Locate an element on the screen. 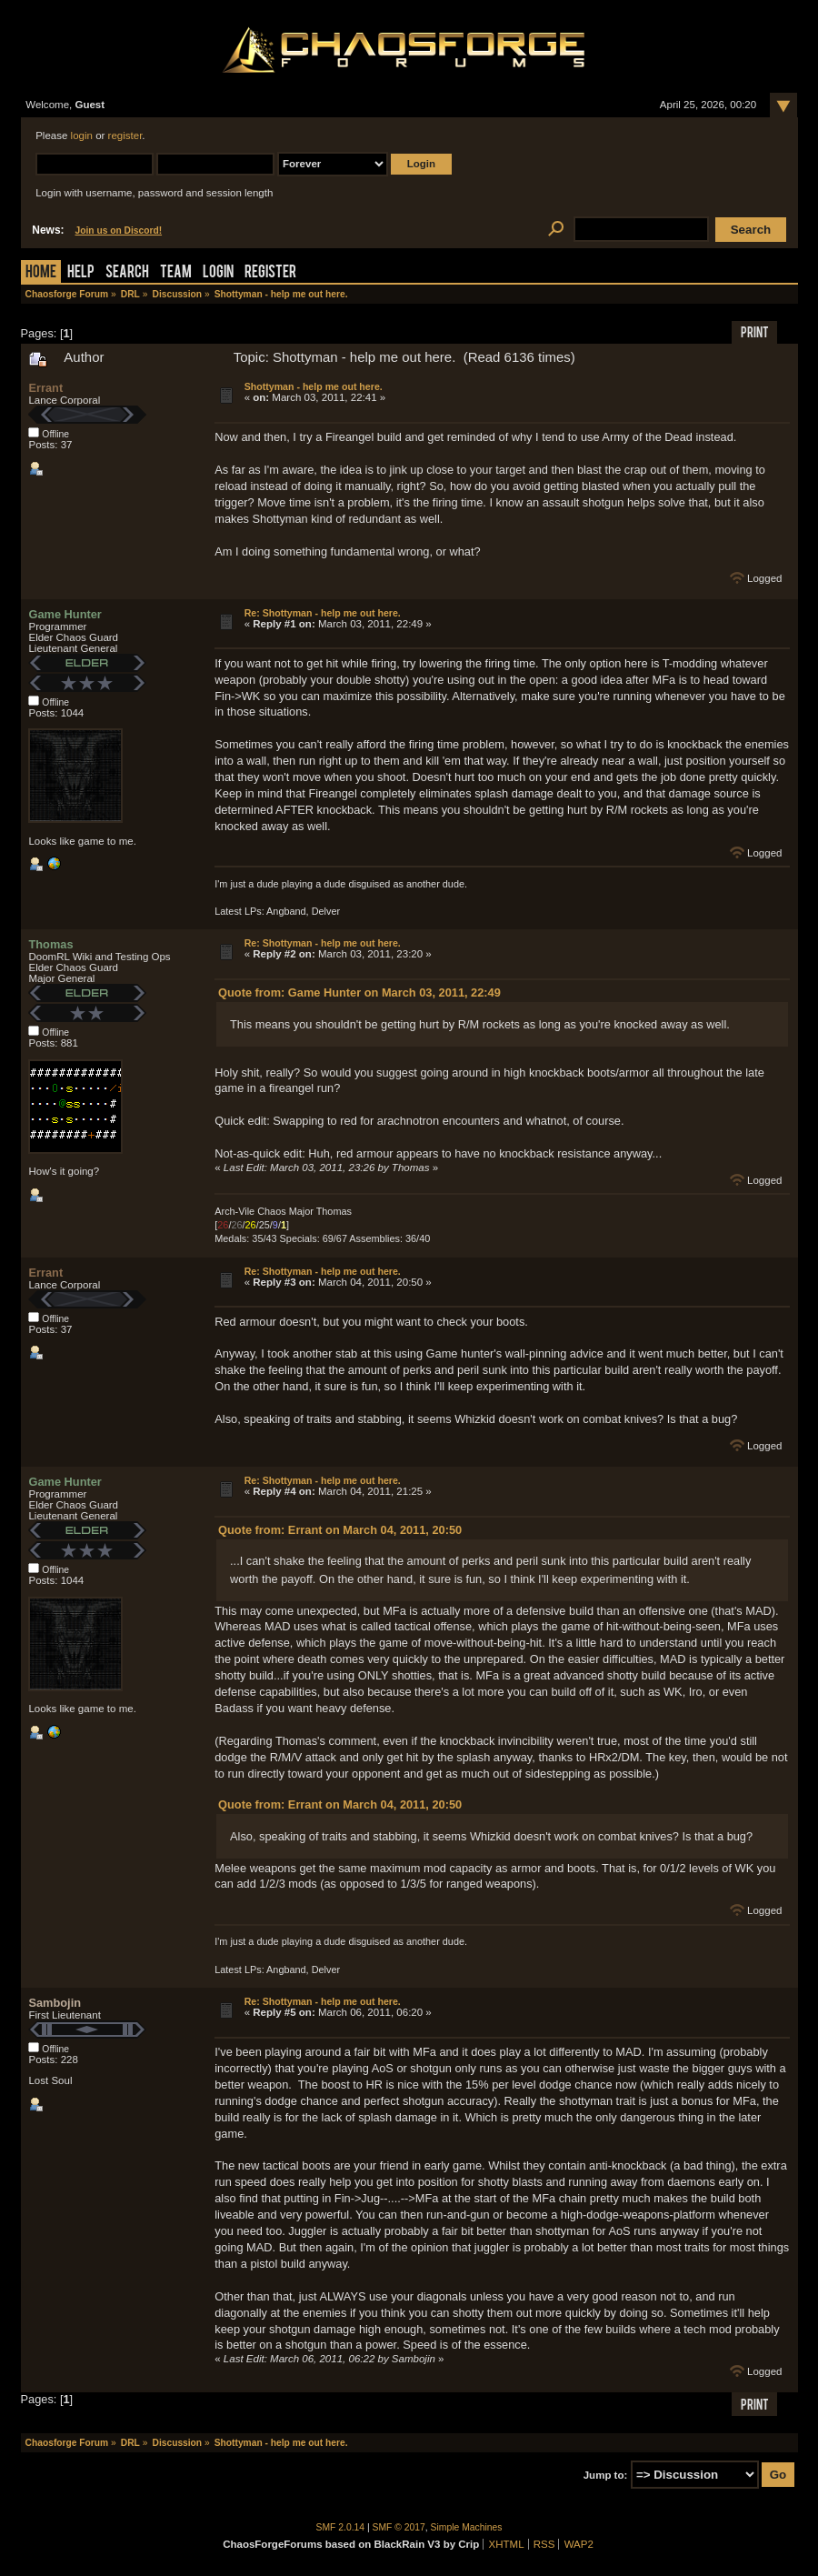  SMF 2.0.14 is located at coordinates (340, 2527).